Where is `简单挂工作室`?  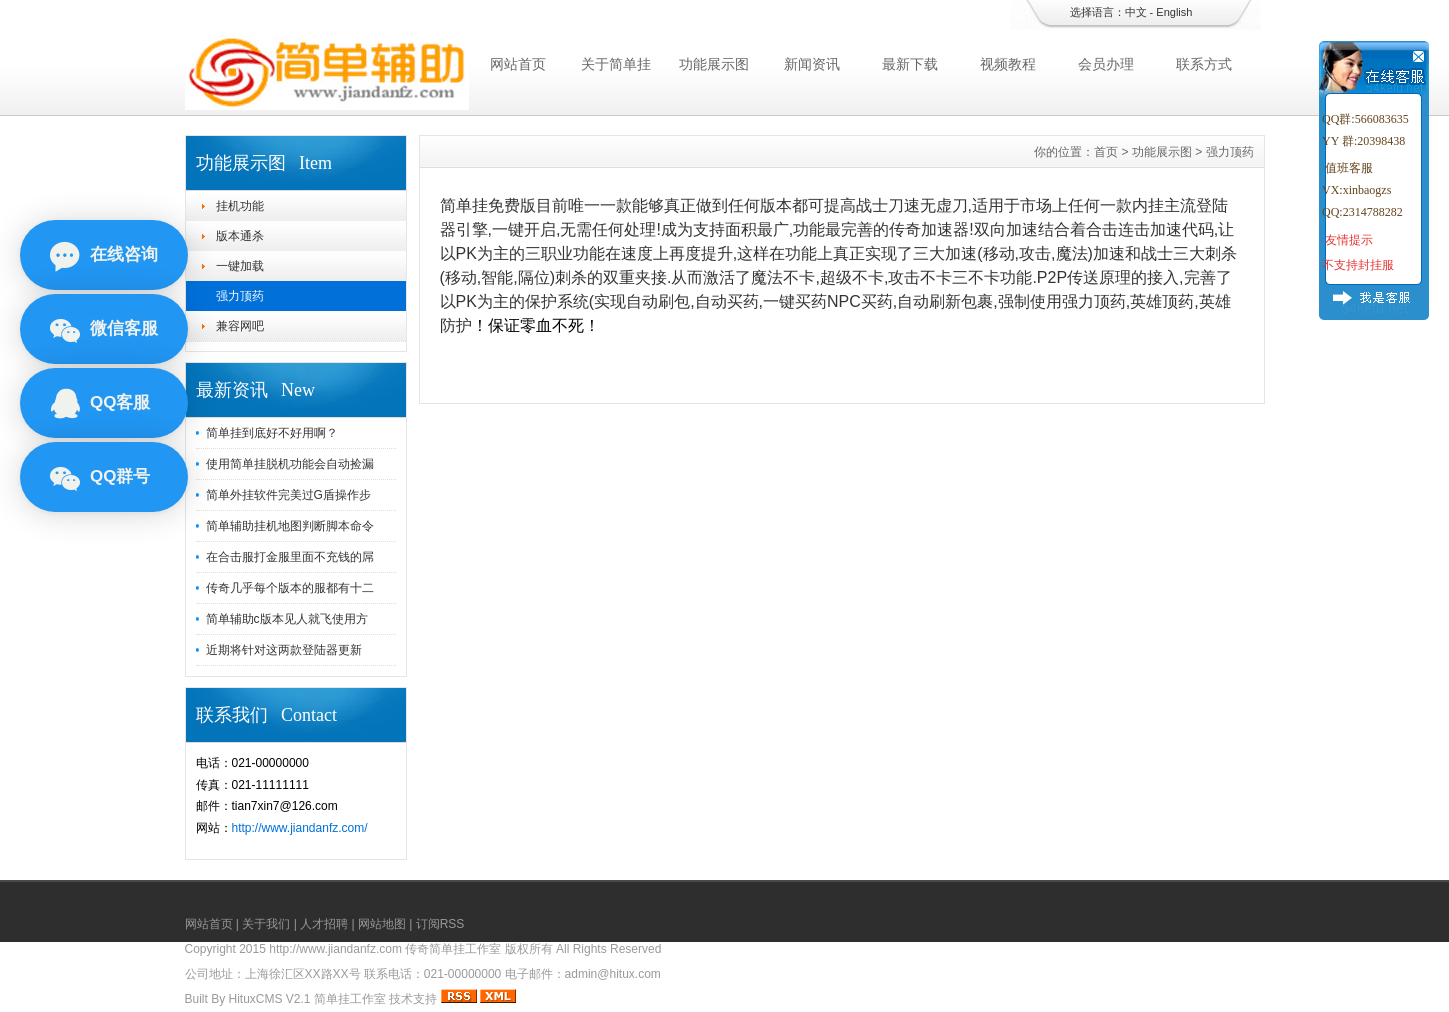 简单挂工作室 is located at coordinates (350, 999).